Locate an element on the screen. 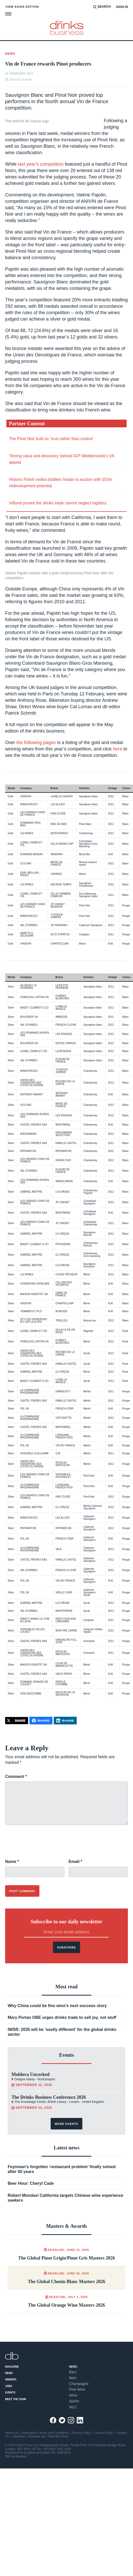 This screenshot has height=2576, width=133. Privacy Policy is located at coordinates (81, 2433).